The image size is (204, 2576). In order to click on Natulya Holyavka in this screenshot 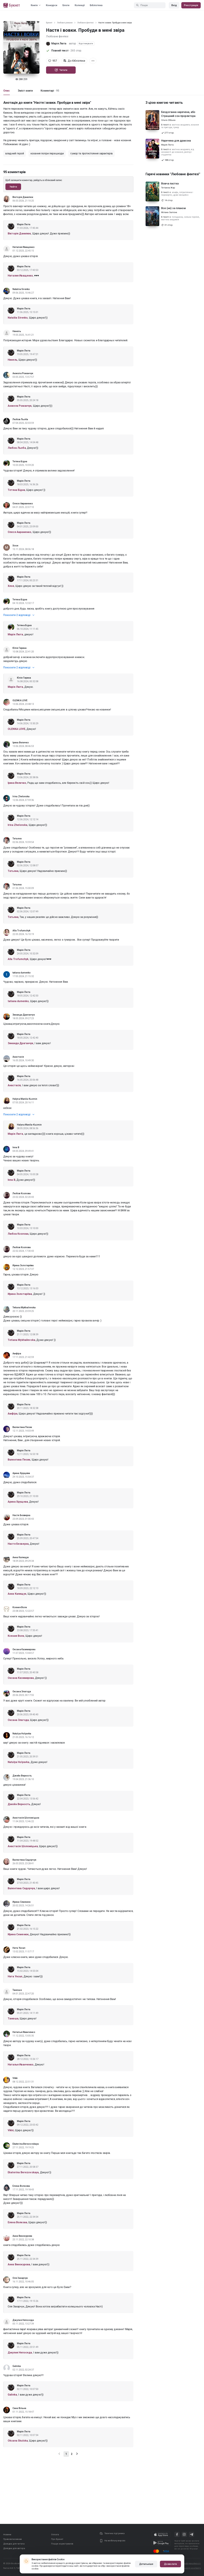, I will do `click(22, 1733)`.